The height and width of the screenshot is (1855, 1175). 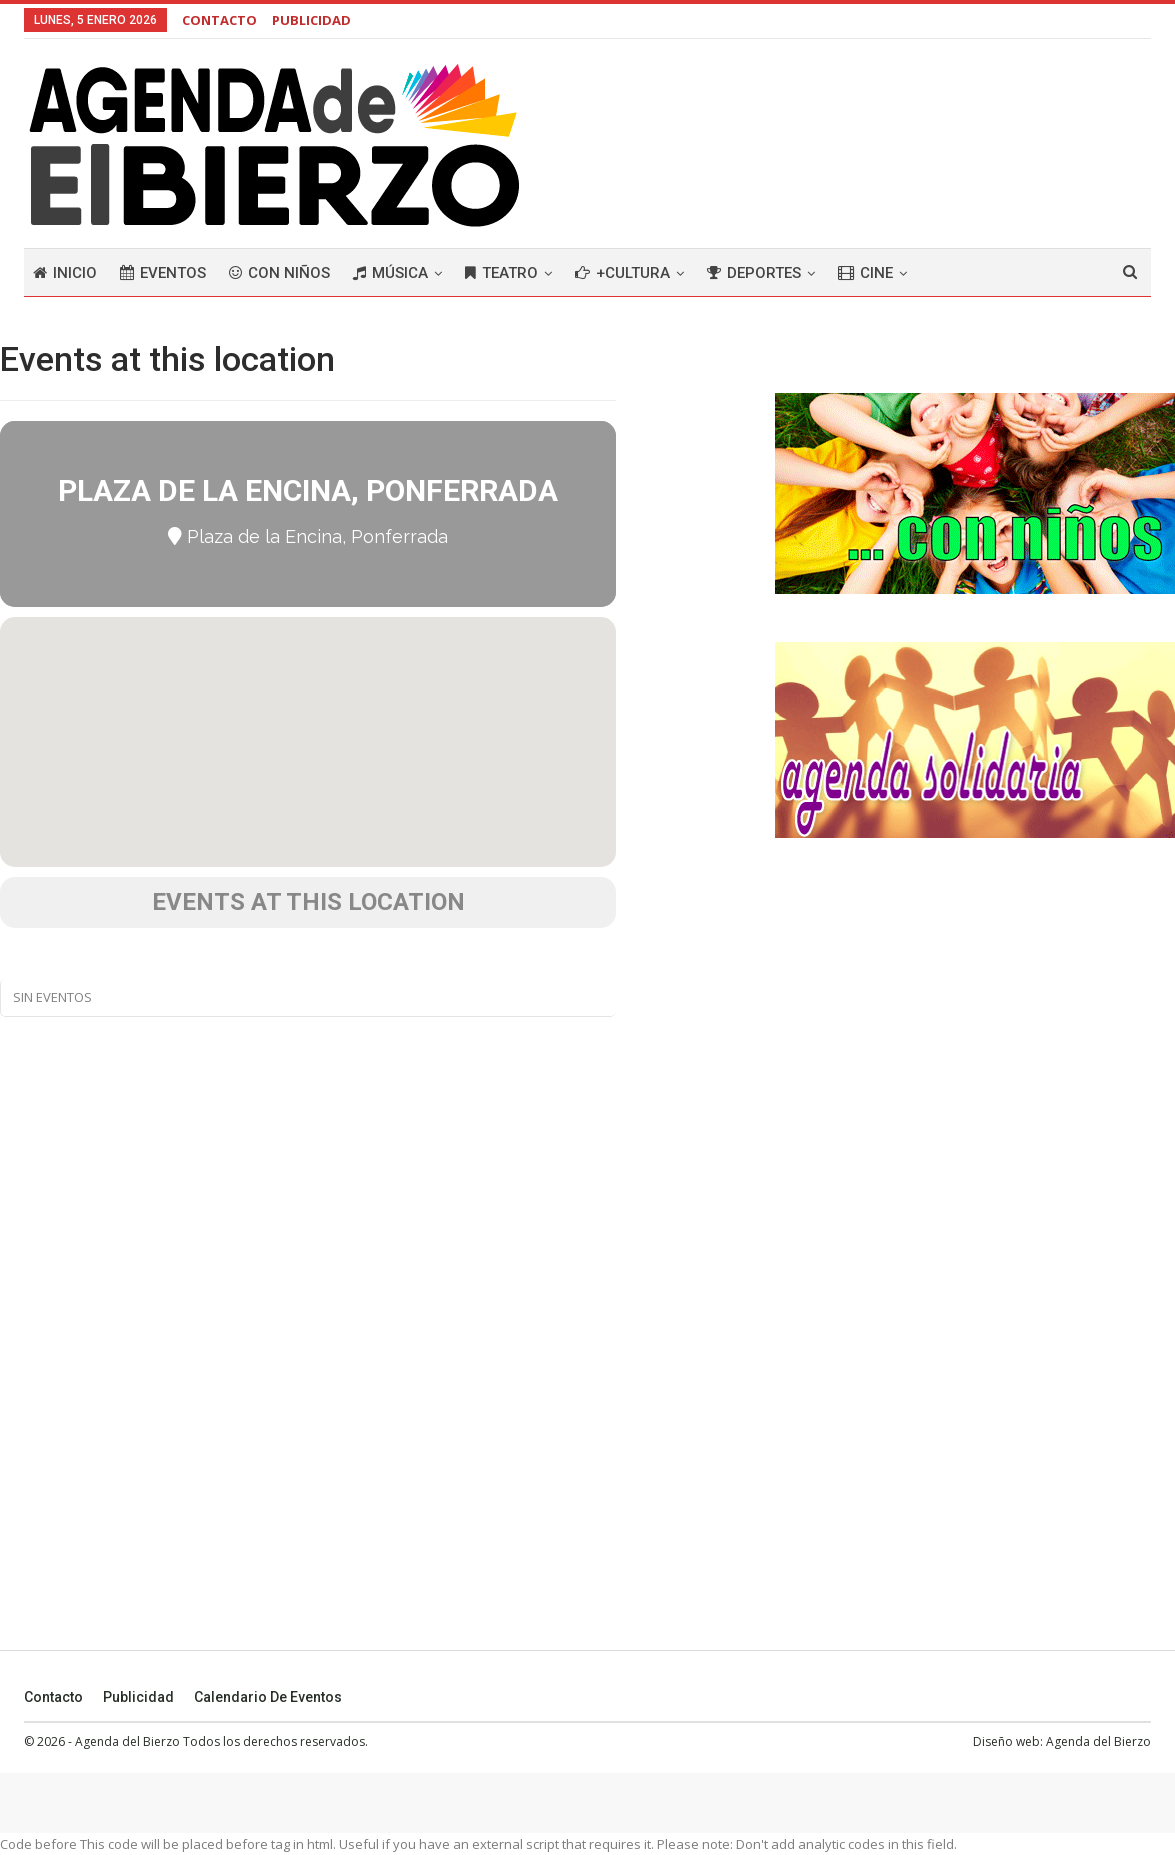 What do you see at coordinates (622, 273) in the screenshot?
I see `+Cultura` at bounding box center [622, 273].